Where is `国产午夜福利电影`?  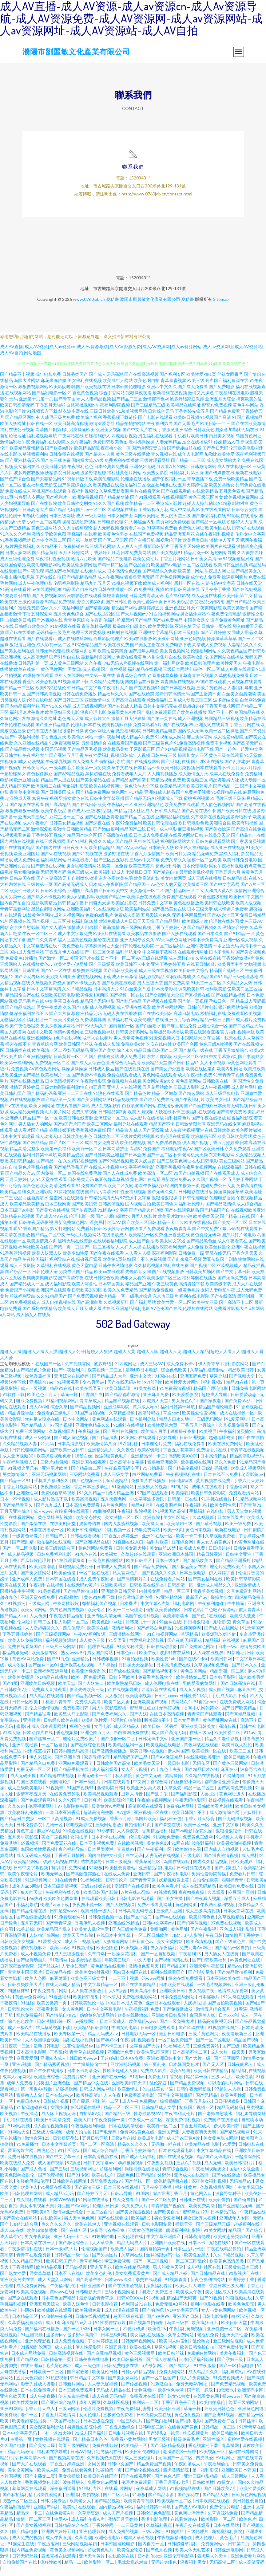
国产午夜福利电影 is located at coordinates (171, 1878).